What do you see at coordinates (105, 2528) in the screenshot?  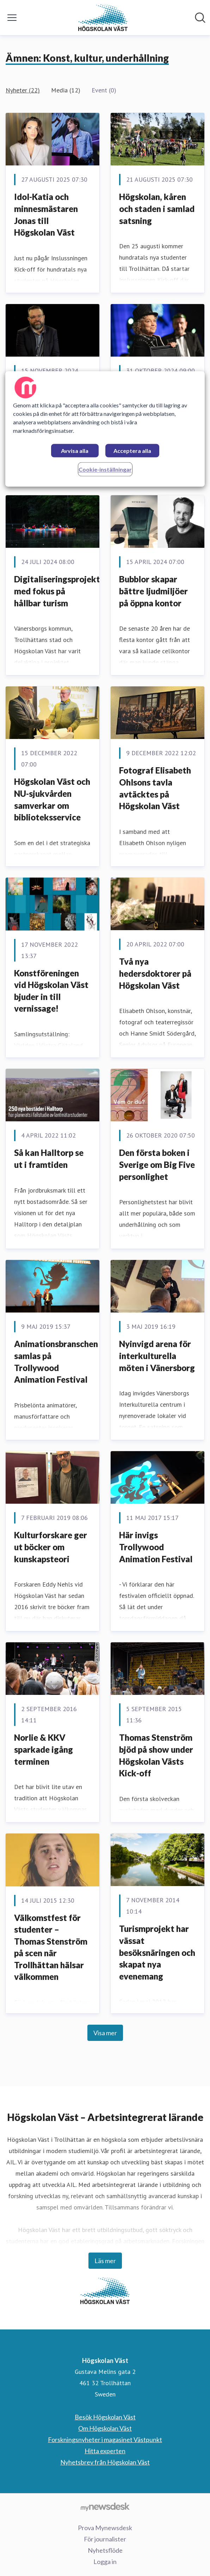 I see `Prova Mynewsdesk [Prova Mynewsdesk (öppnas i nytt fönster)]` at bounding box center [105, 2528].